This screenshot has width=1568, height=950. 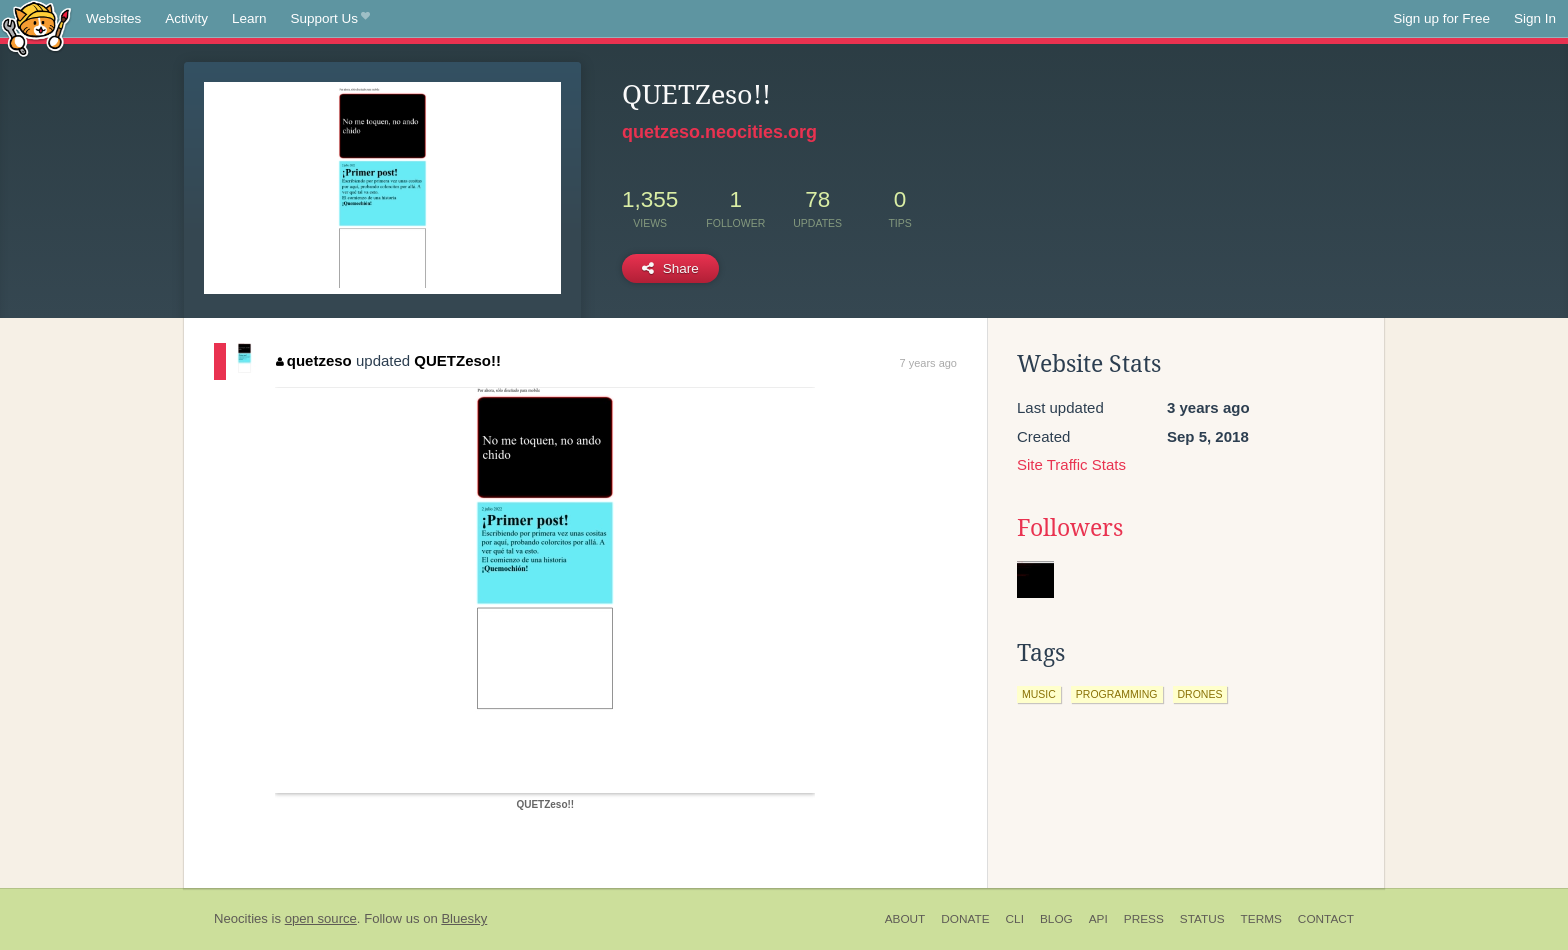 What do you see at coordinates (1535, 18) in the screenshot?
I see `Sign In` at bounding box center [1535, 18].